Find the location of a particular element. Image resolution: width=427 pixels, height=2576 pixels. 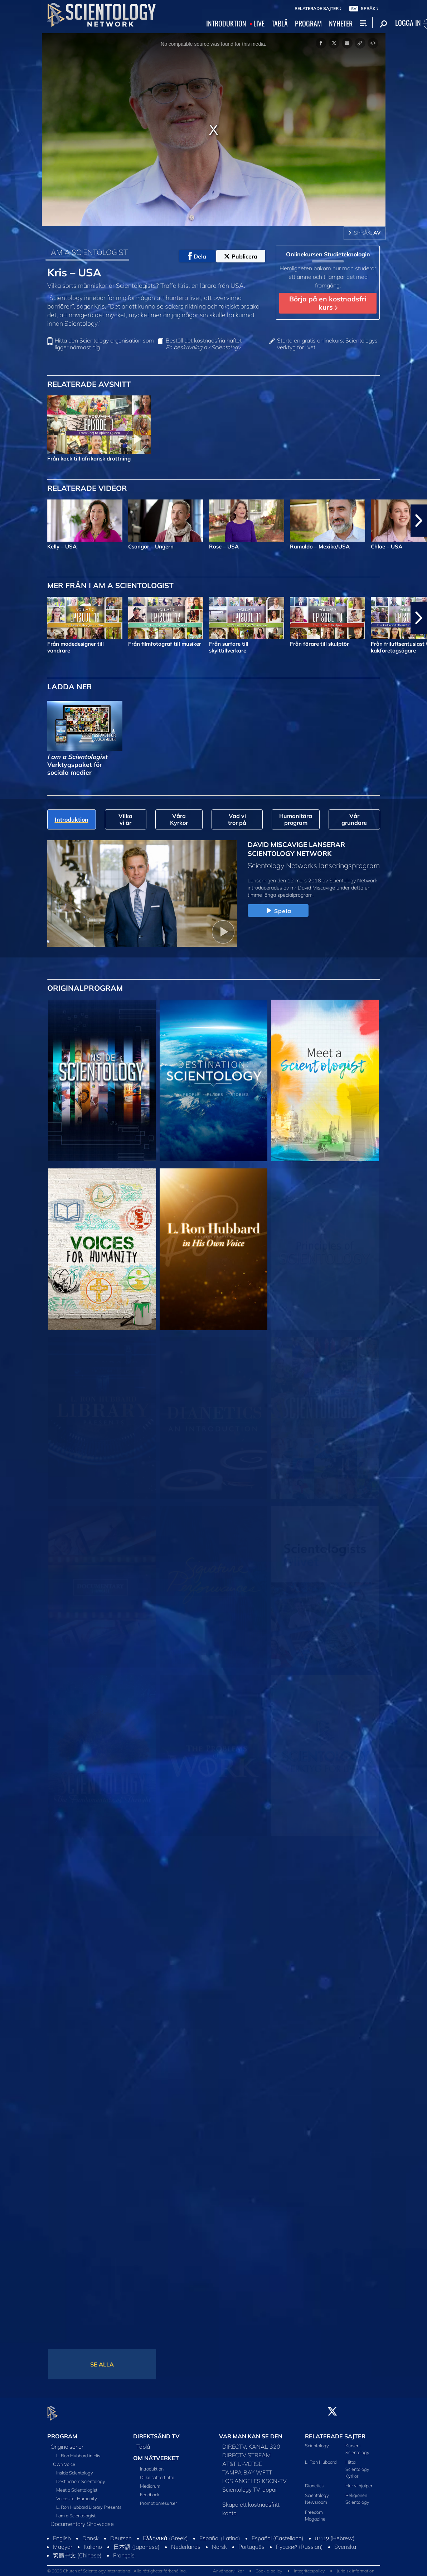

日本語 (Japanese) is located at coordinates (136, 2542).